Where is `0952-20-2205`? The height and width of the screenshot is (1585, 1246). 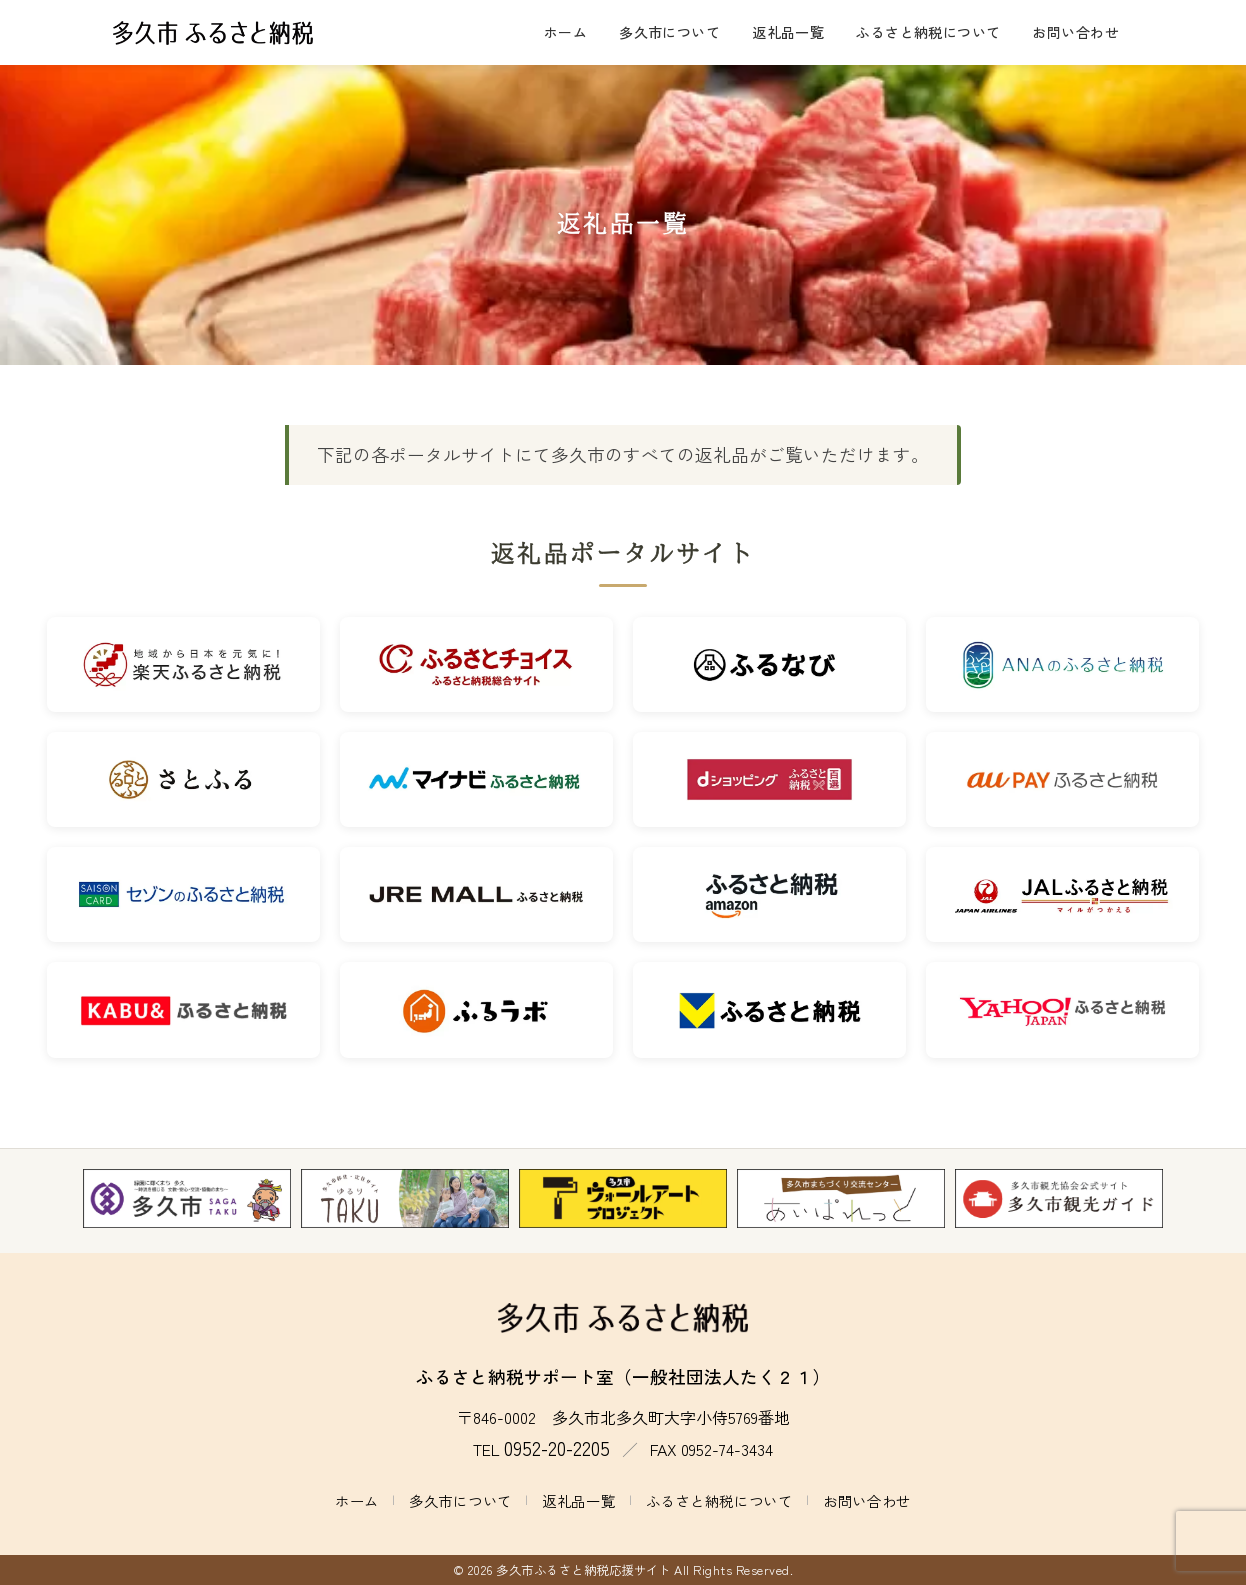 0952-20-2205 is located at coordinates (557, 1448).